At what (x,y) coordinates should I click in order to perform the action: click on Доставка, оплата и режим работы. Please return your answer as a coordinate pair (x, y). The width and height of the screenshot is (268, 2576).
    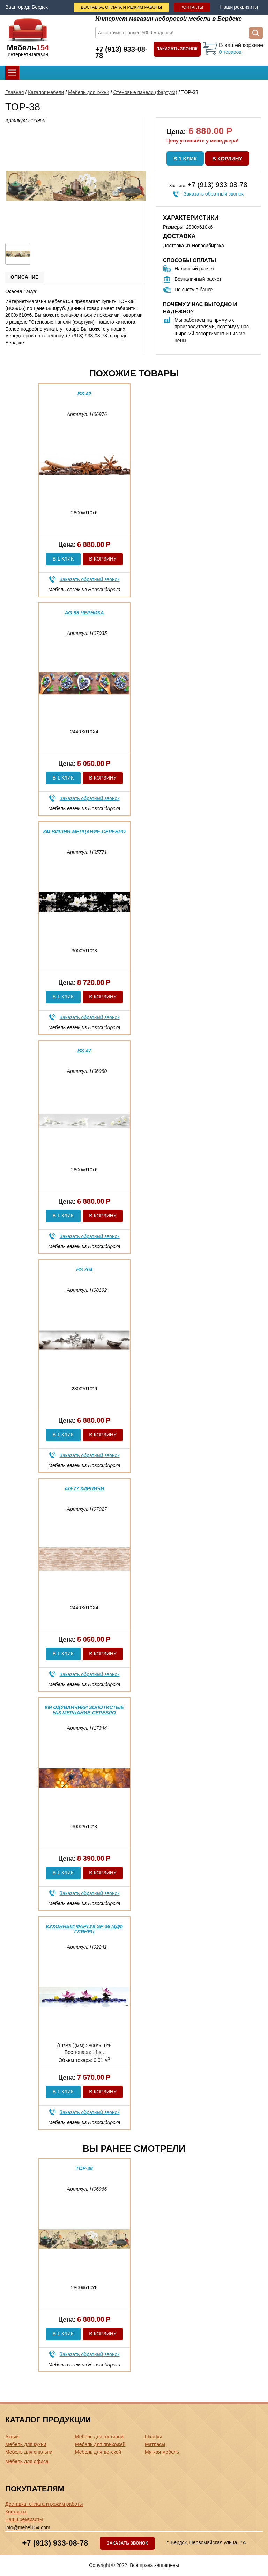
    Looking at the image, I should click on (121, 7).